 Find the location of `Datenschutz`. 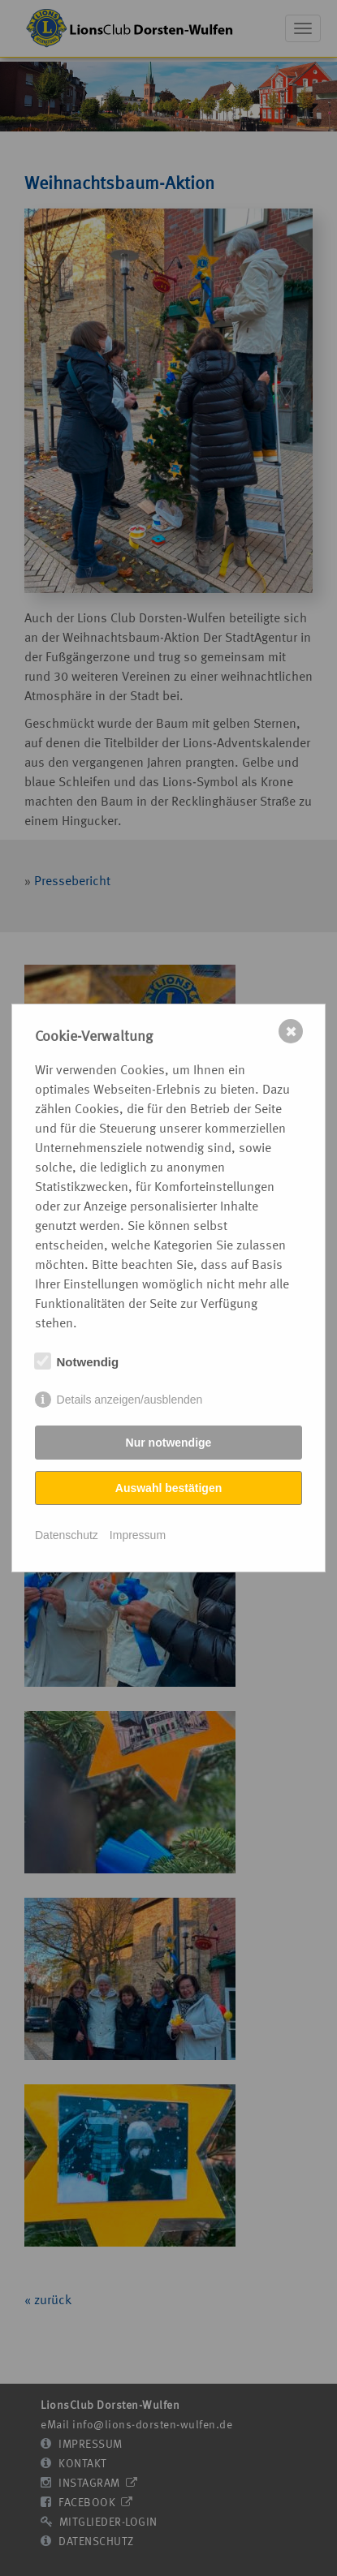

Datenschutz is located at coordinates (66, 1535).